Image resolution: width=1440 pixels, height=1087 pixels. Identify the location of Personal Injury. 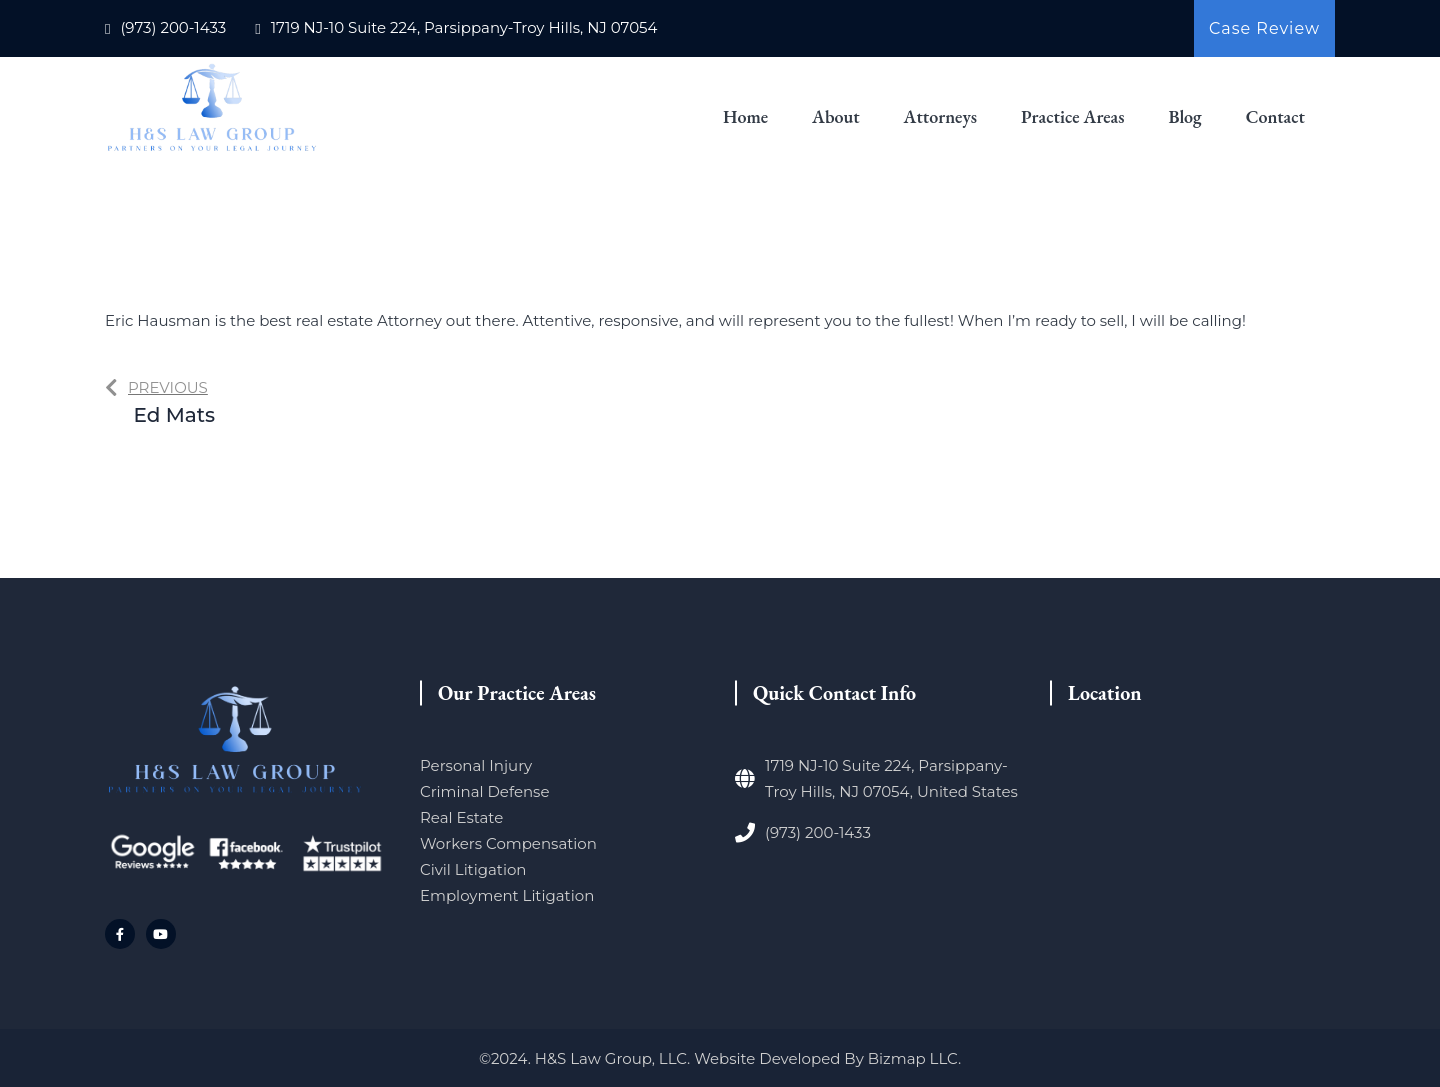
(476, 765).